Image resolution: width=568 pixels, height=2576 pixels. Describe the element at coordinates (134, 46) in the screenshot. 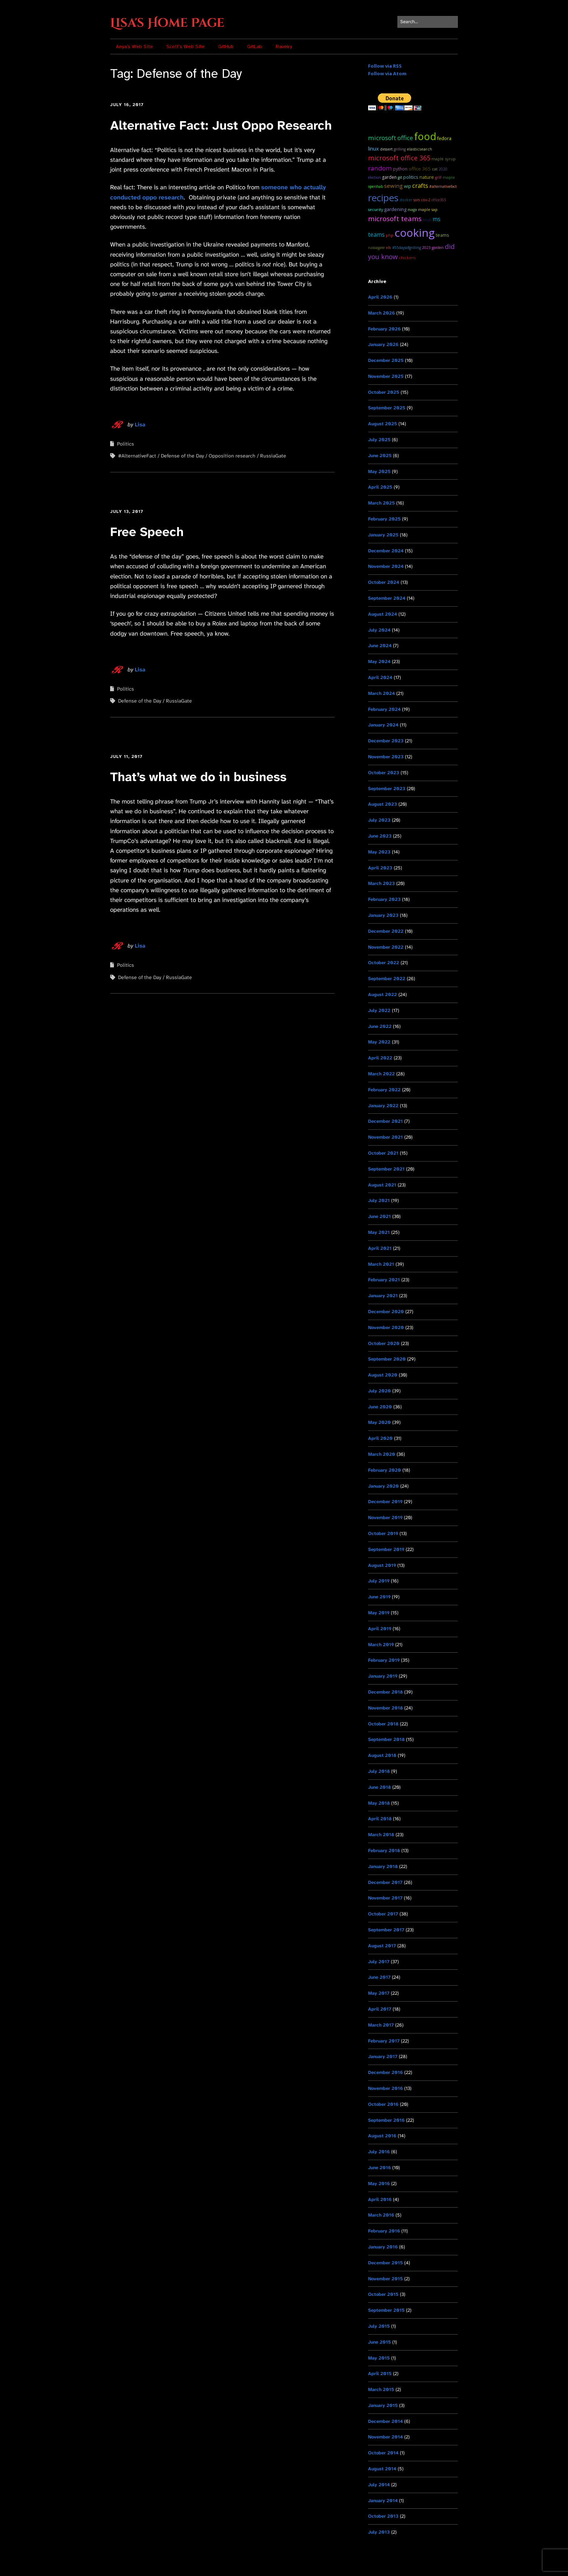

I see `Anya’s Web Site` at that location.